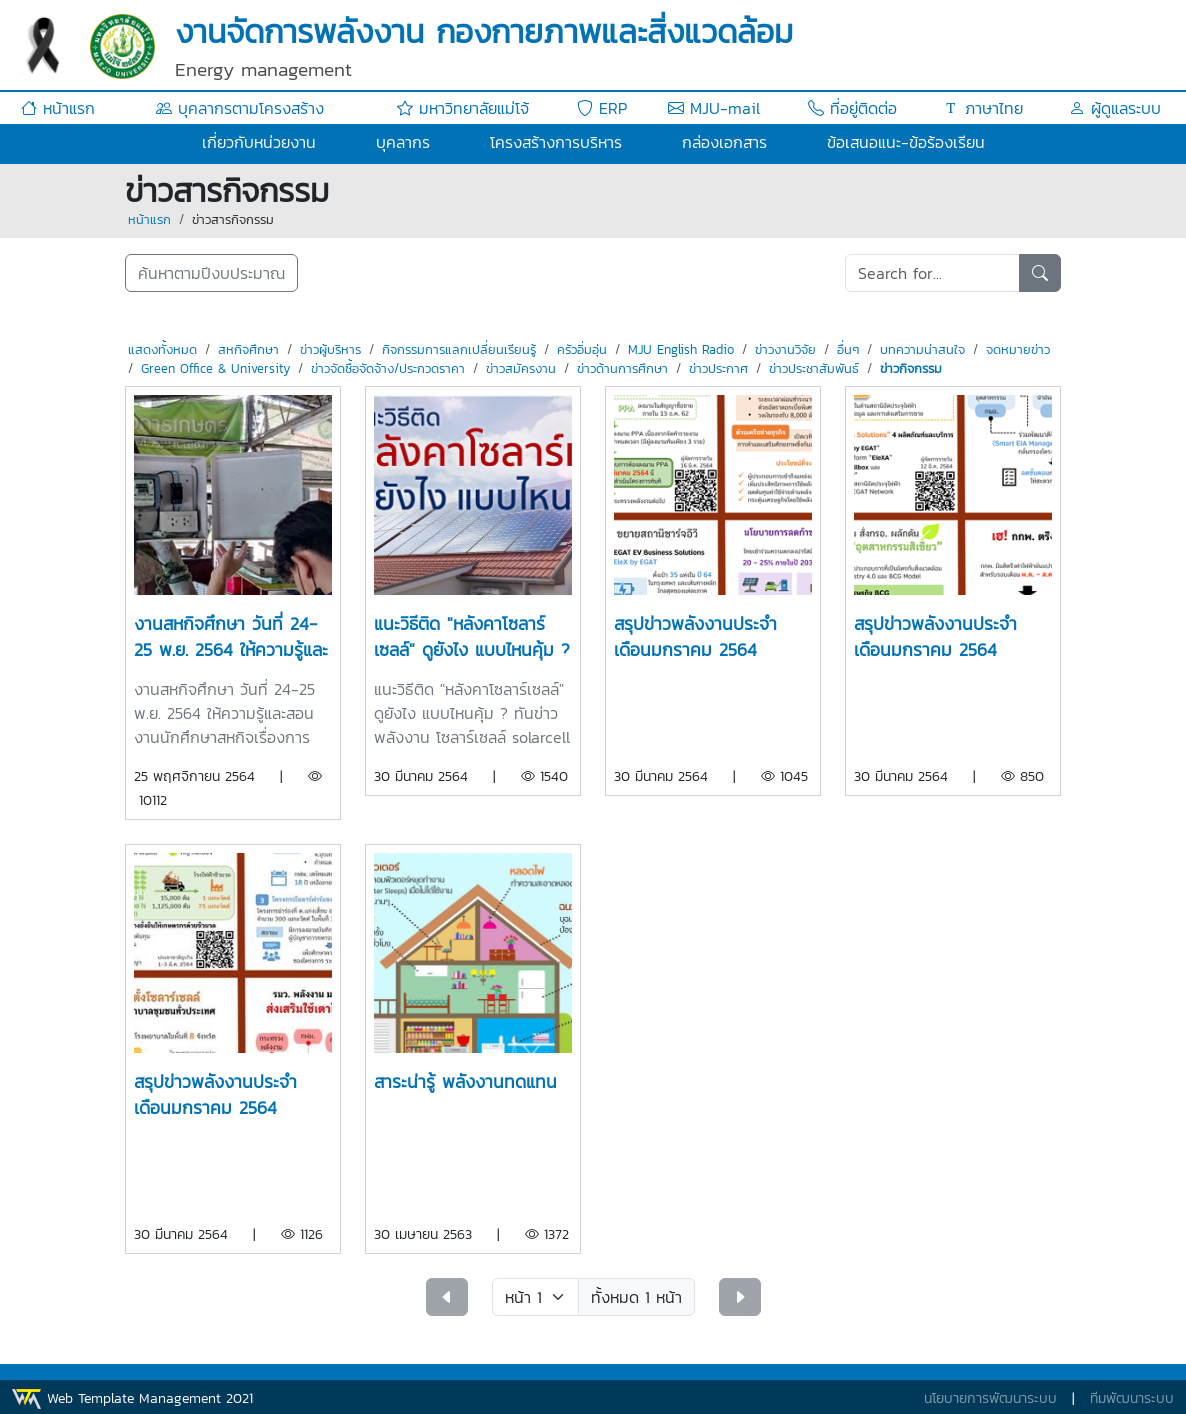 This screenshot has width=1186, height=1414. What do you see at coordinates (582, 349) in the screenshot?
I see `ครัวอิ่มอุ่น` at bounding box center [582, 349].